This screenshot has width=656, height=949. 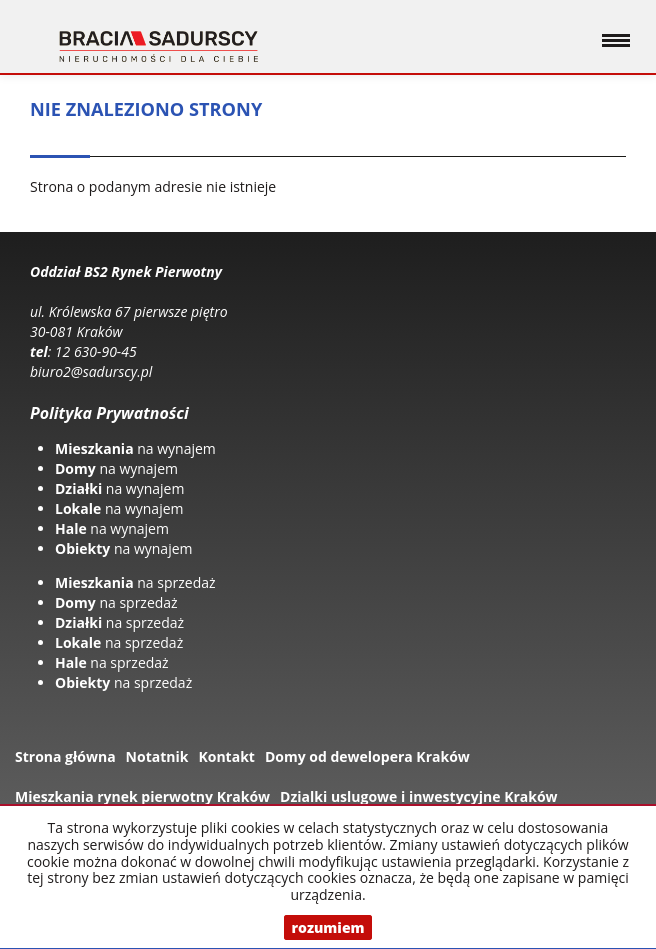 What do you see at coordinates (142, 796) in the screenshot?
I see `Mieszkania rynek pierwotny Kraków` at bounding box center [142, 796].